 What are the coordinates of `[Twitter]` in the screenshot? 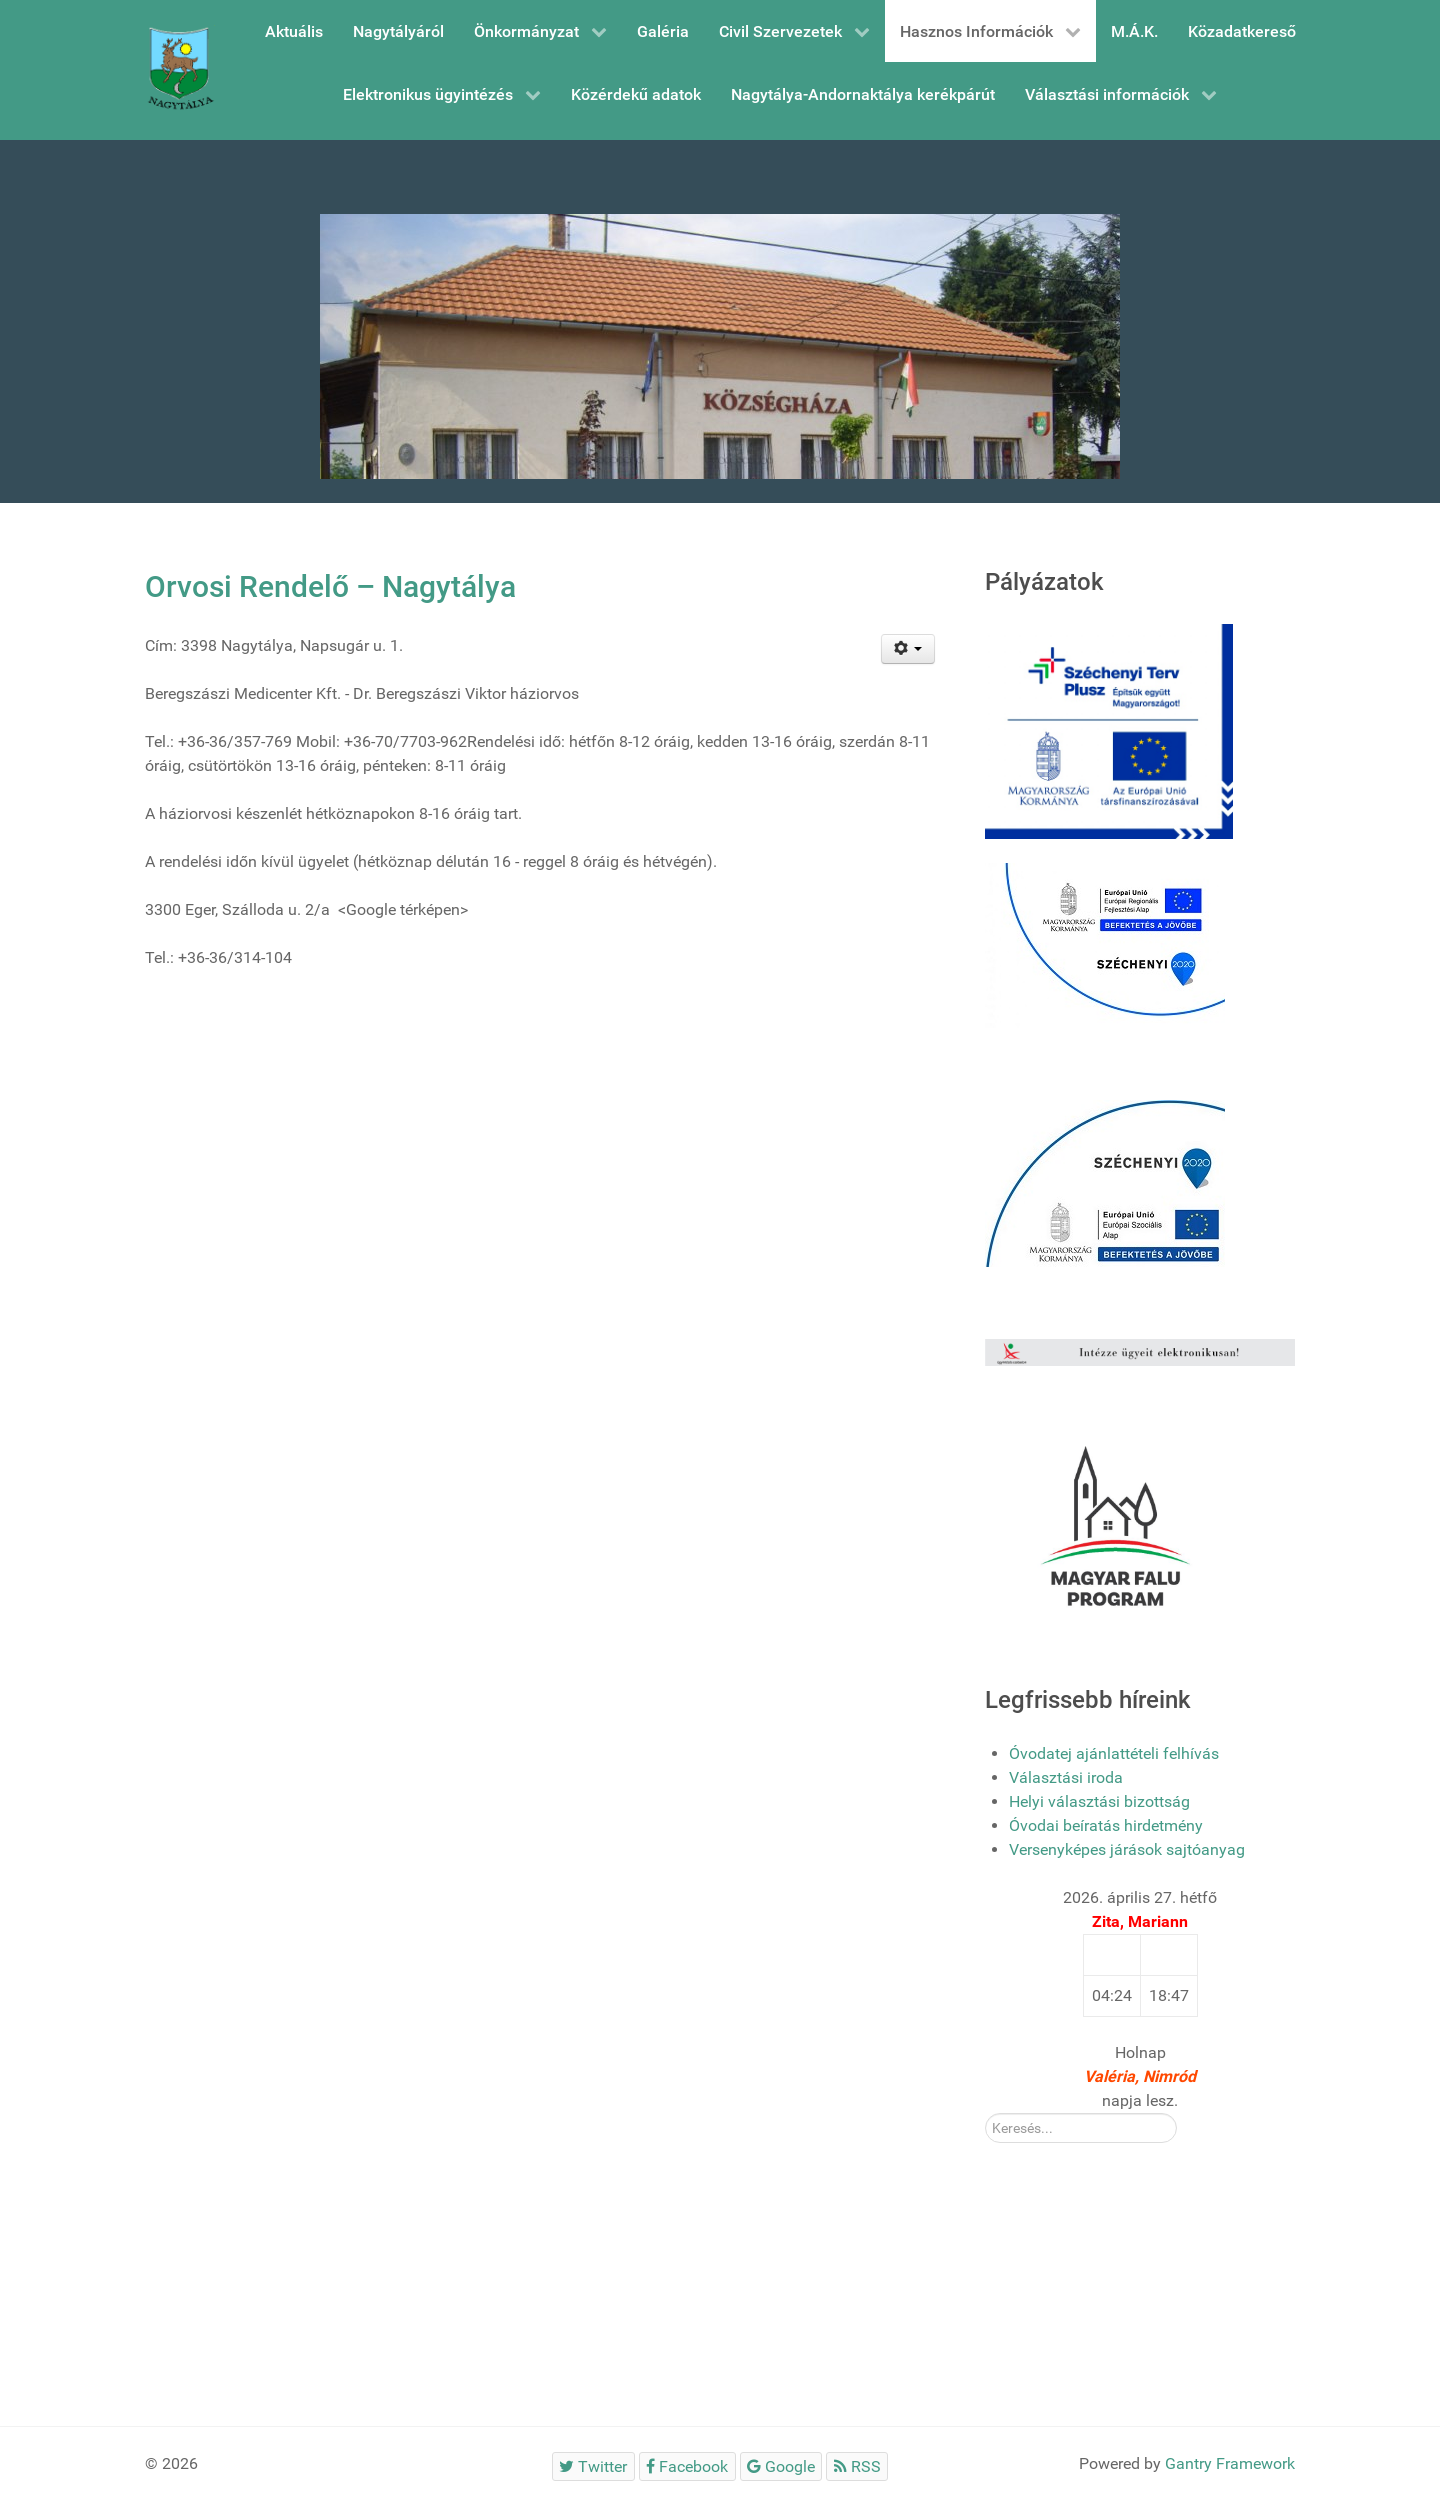 It's located at (593, 2466).